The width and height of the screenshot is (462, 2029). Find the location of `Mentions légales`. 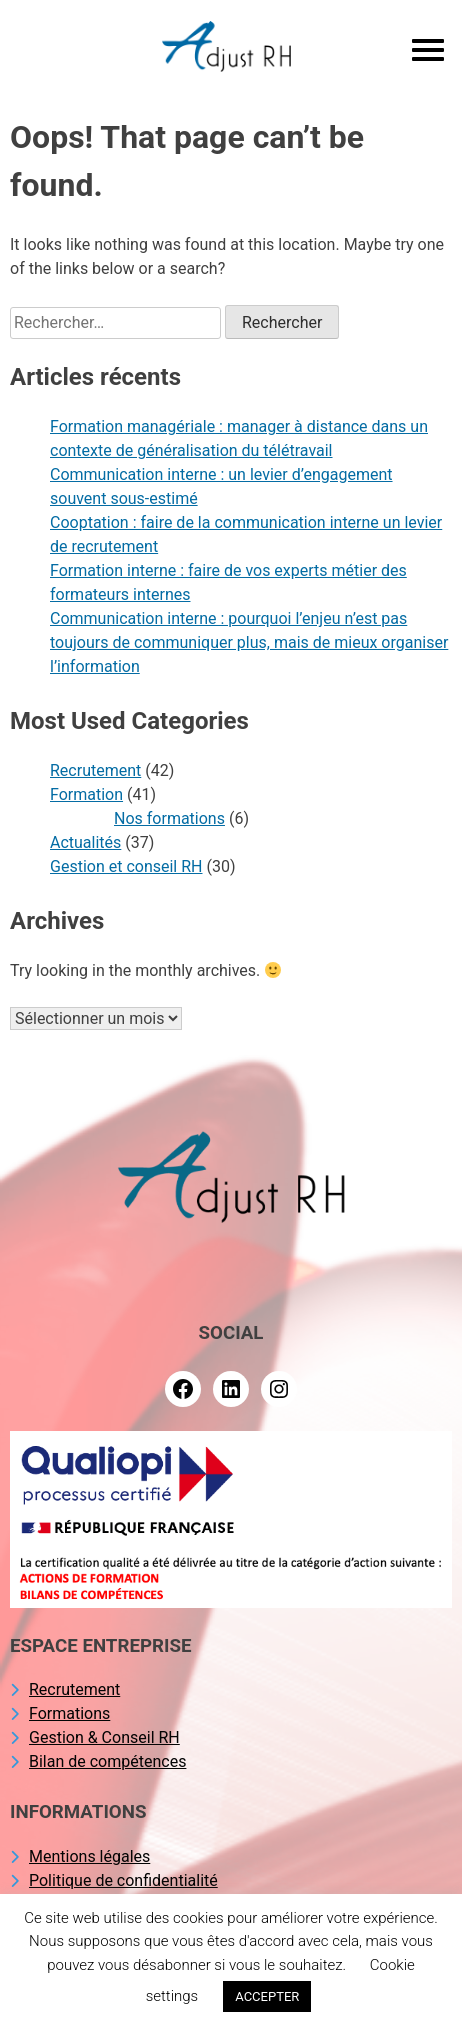

Mentions légales is located at coordinates (89, 1856).